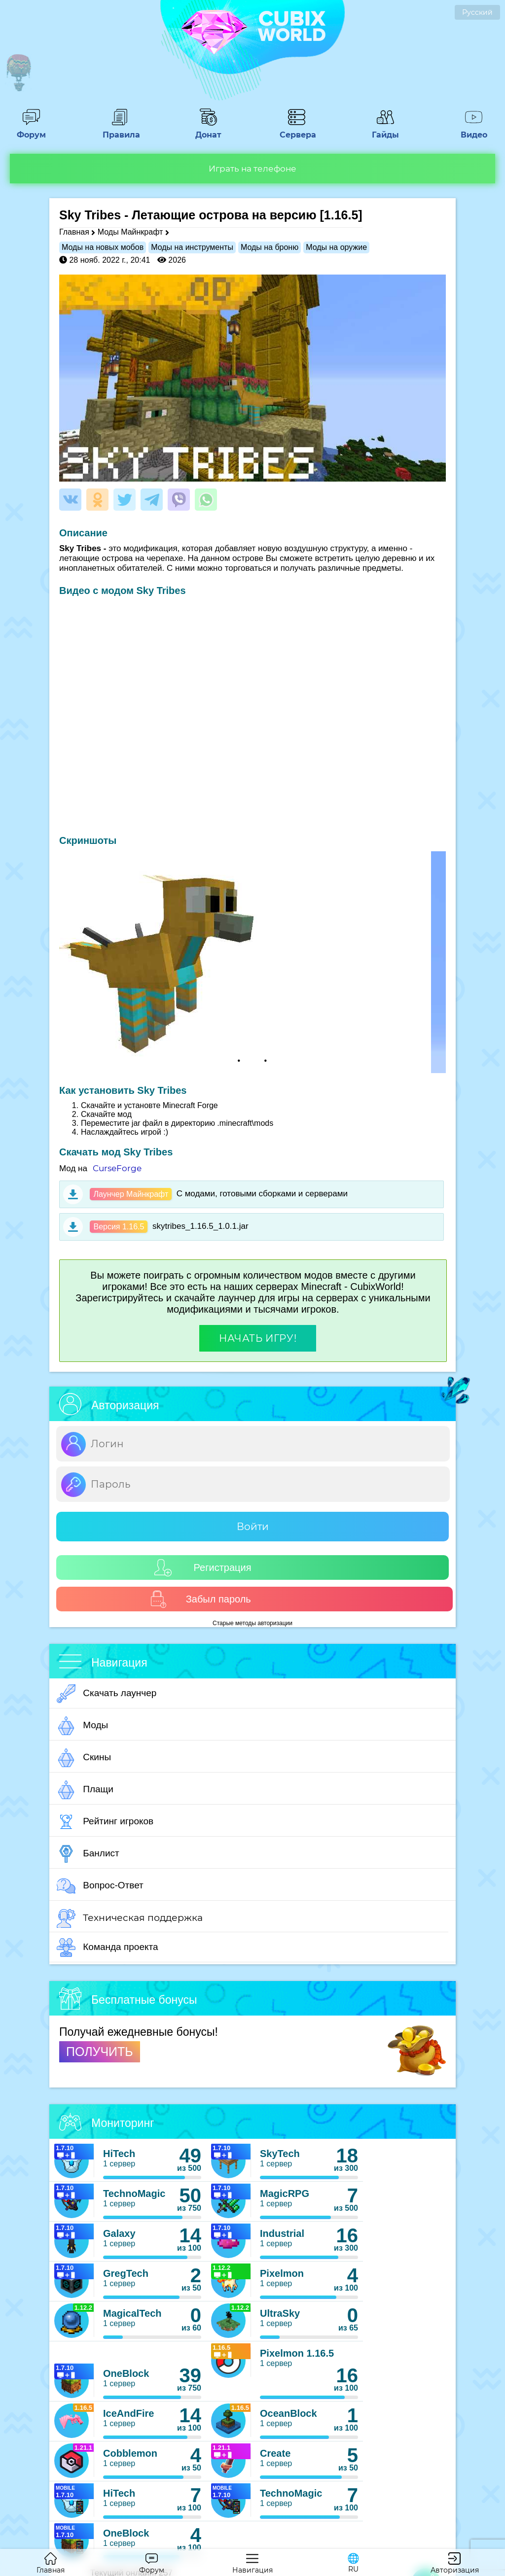 The height and width of the screenshot is (2576, 505). Describe the element at coordinates (130, 1918) in the screenshot. I see `Техническая поддержка` at that location.